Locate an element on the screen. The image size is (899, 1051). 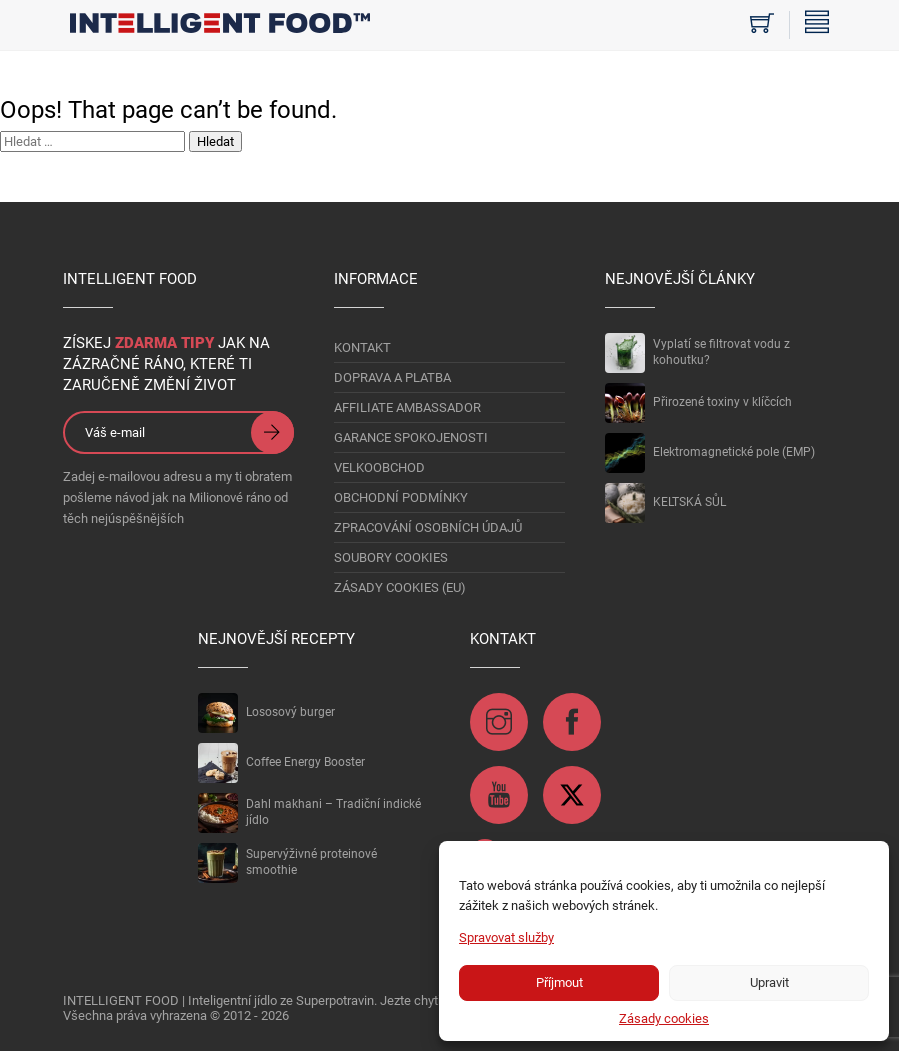
KONTAKT is located at coordinates (362, 347).